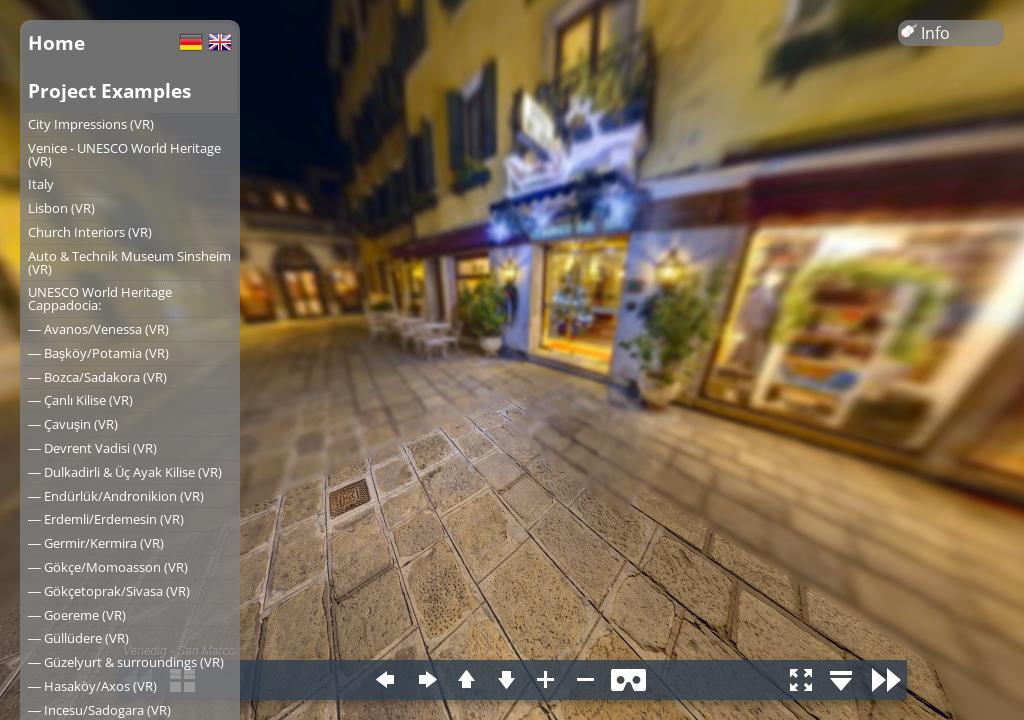  I want to click on ― Dulkadirli & Üç Ayak Kilise (VR), so click(125, 472).